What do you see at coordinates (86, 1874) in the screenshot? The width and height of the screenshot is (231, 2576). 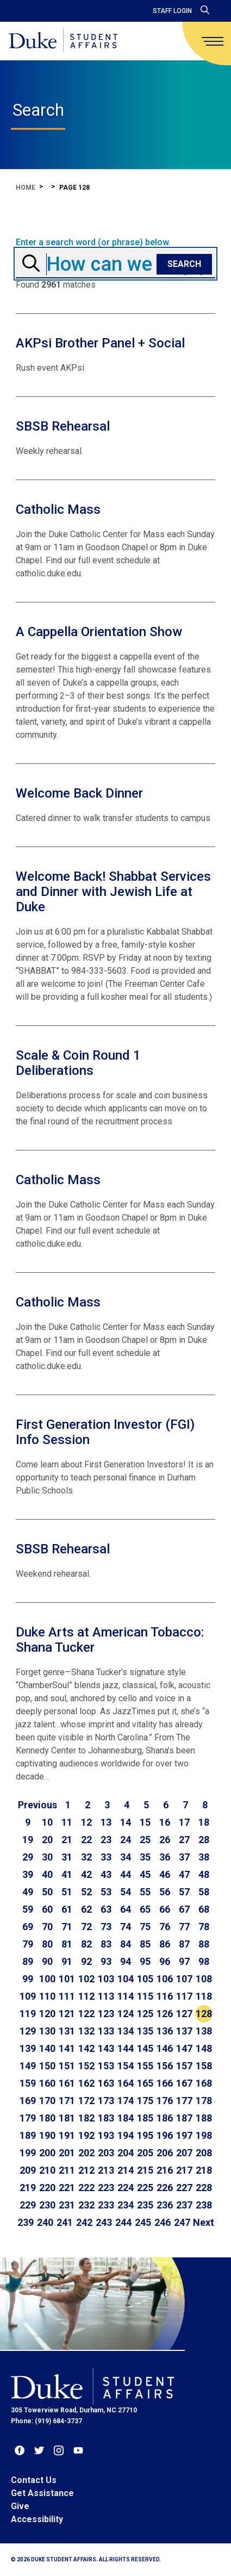 I see `42` at bounding box center [86, 1874].